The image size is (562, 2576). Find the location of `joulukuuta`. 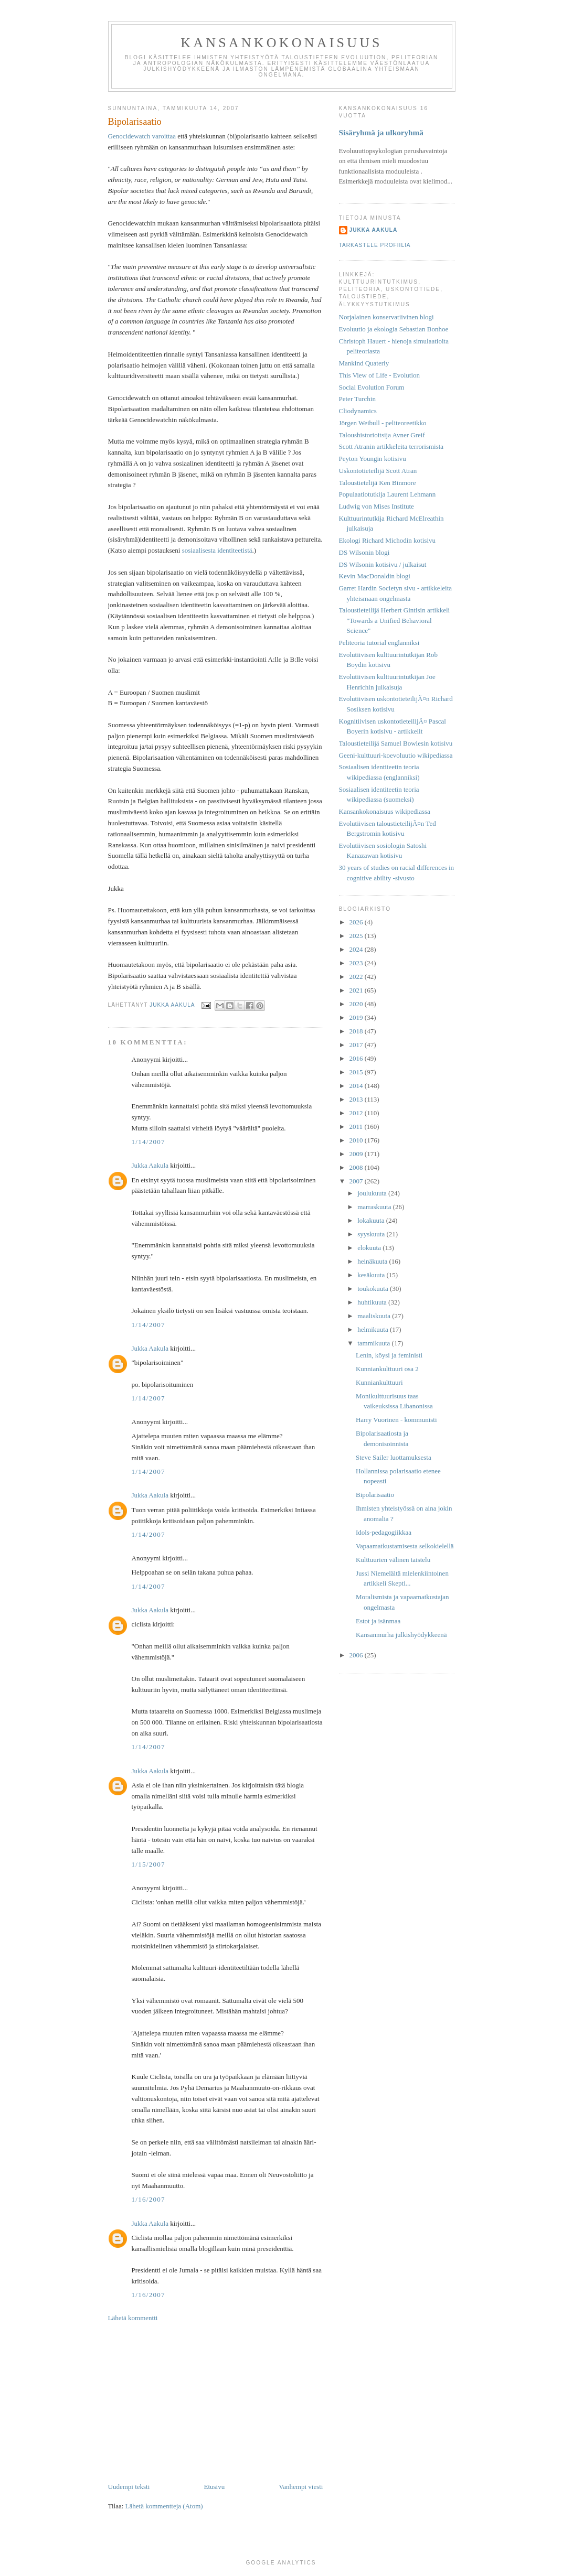

joulukuuta is located at coordinates (372, 1193).